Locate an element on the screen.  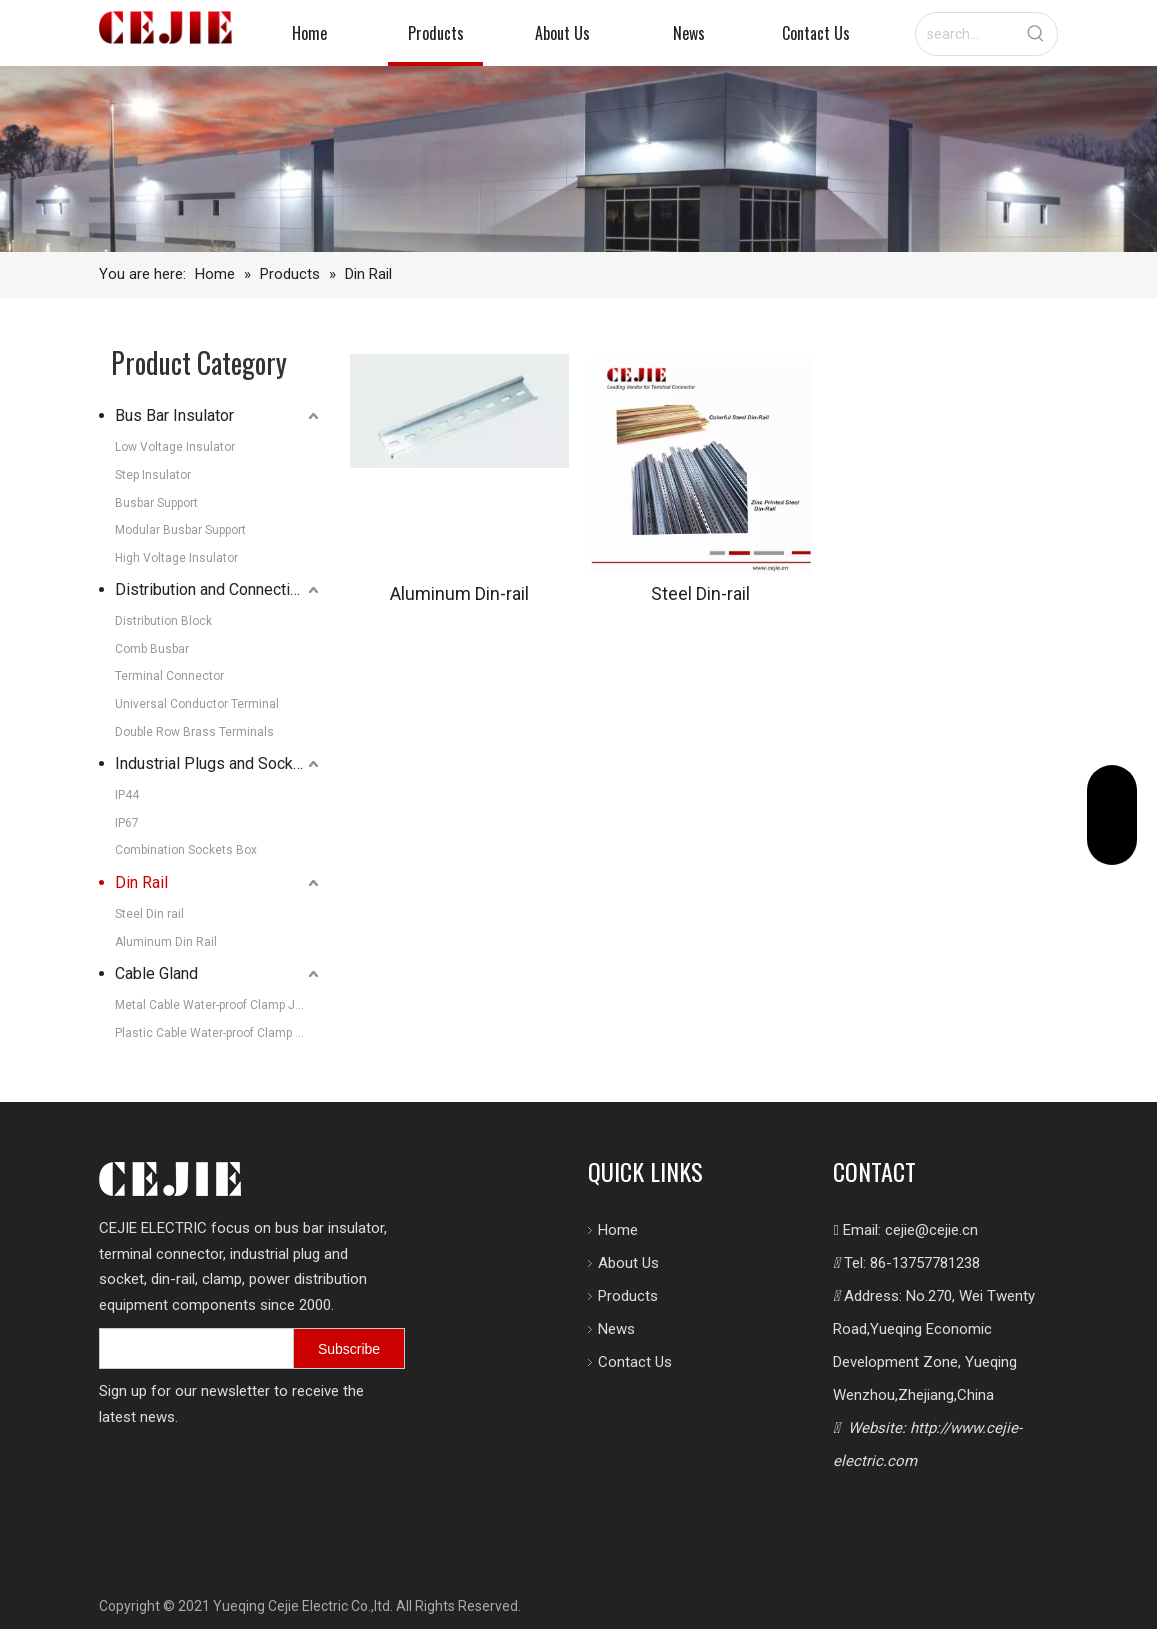
[Subscribe] is located at coordinates (349, 1348).